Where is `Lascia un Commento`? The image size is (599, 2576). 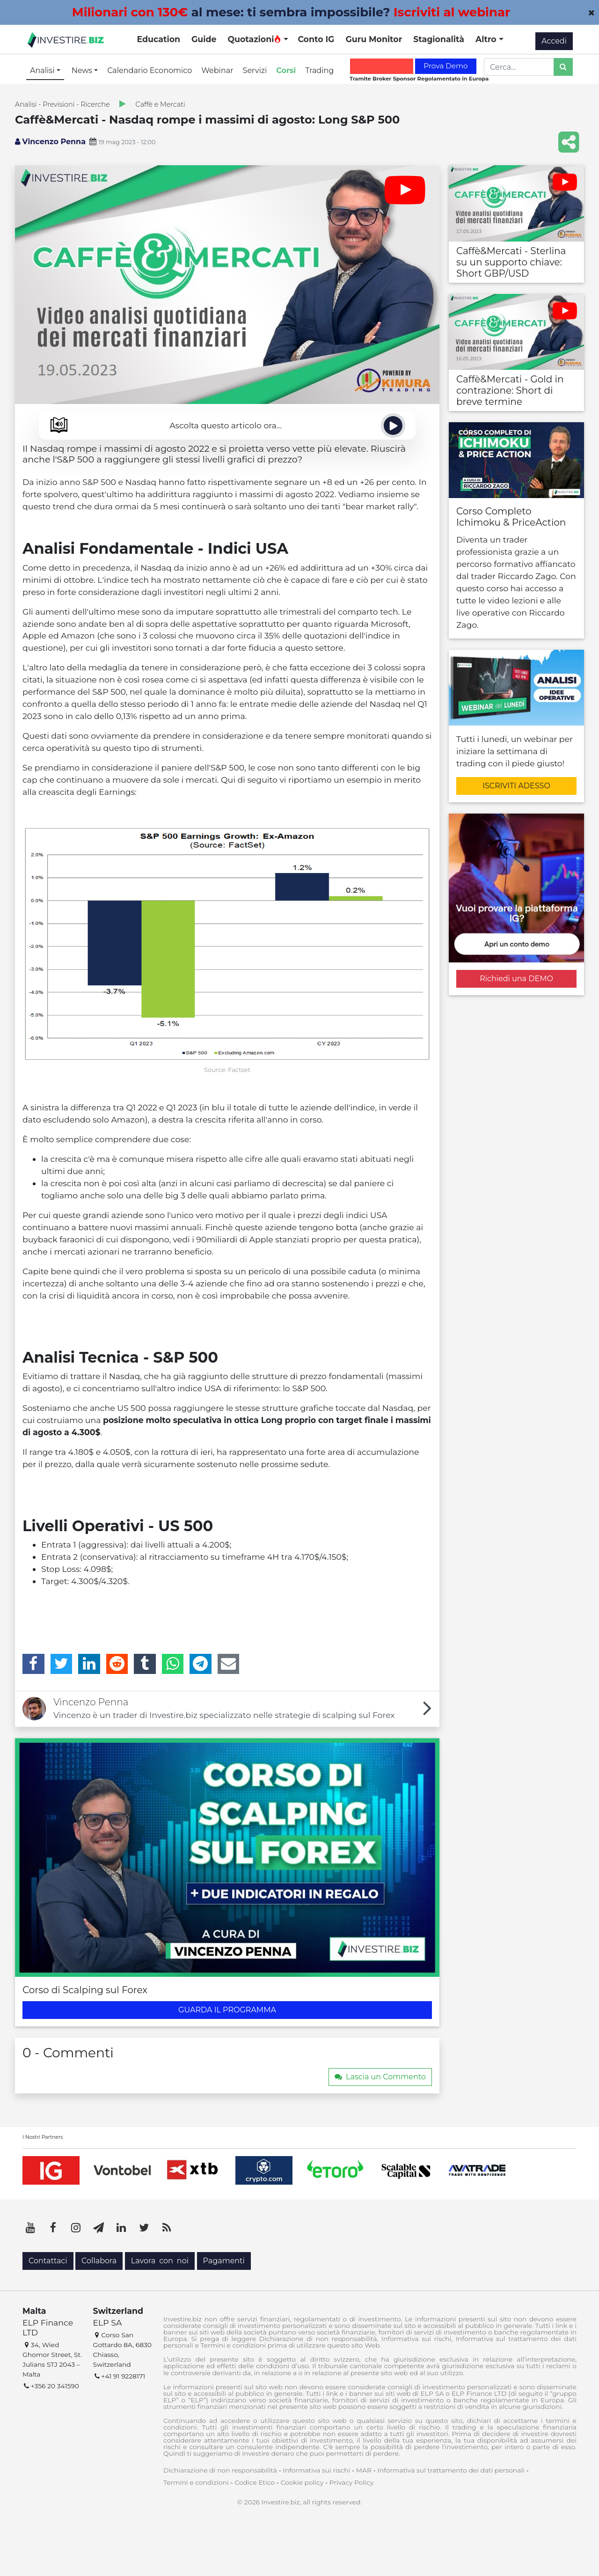
Lascia un Commento is located at coordinates (380, 2076).